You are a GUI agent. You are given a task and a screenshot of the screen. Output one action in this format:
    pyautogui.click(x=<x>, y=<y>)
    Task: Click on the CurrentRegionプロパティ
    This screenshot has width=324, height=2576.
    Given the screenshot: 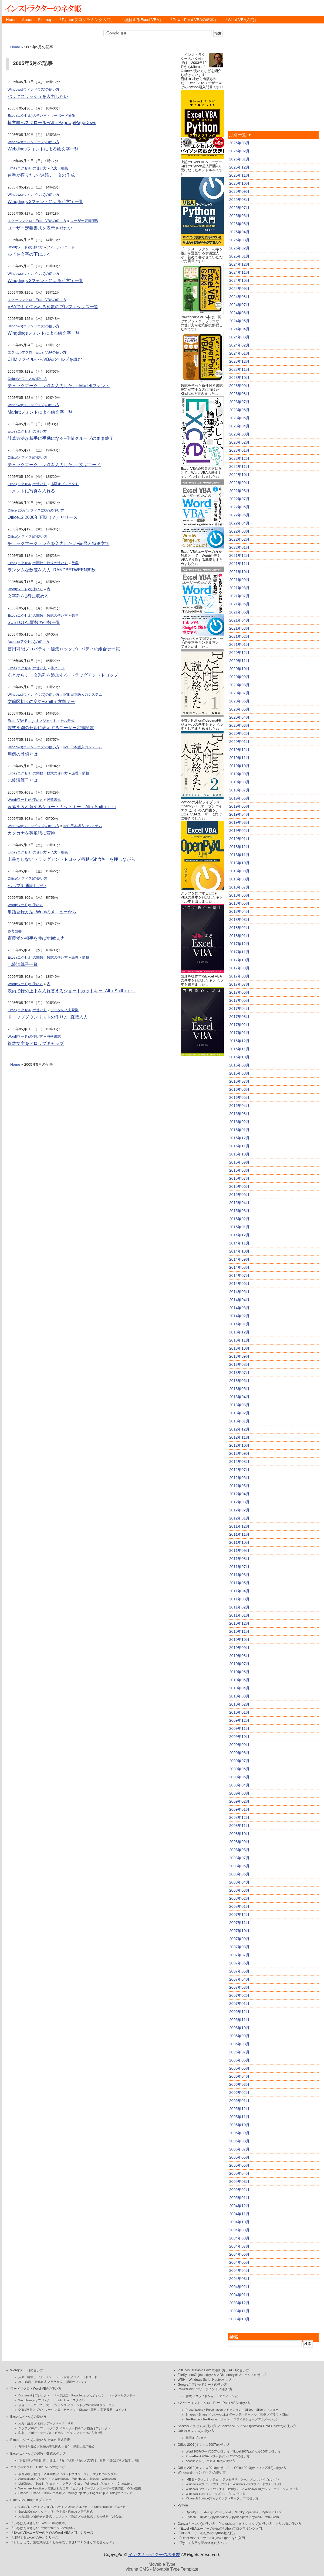 What is the action you would take?
    pyautogui.click(x=111, y=2506)
    